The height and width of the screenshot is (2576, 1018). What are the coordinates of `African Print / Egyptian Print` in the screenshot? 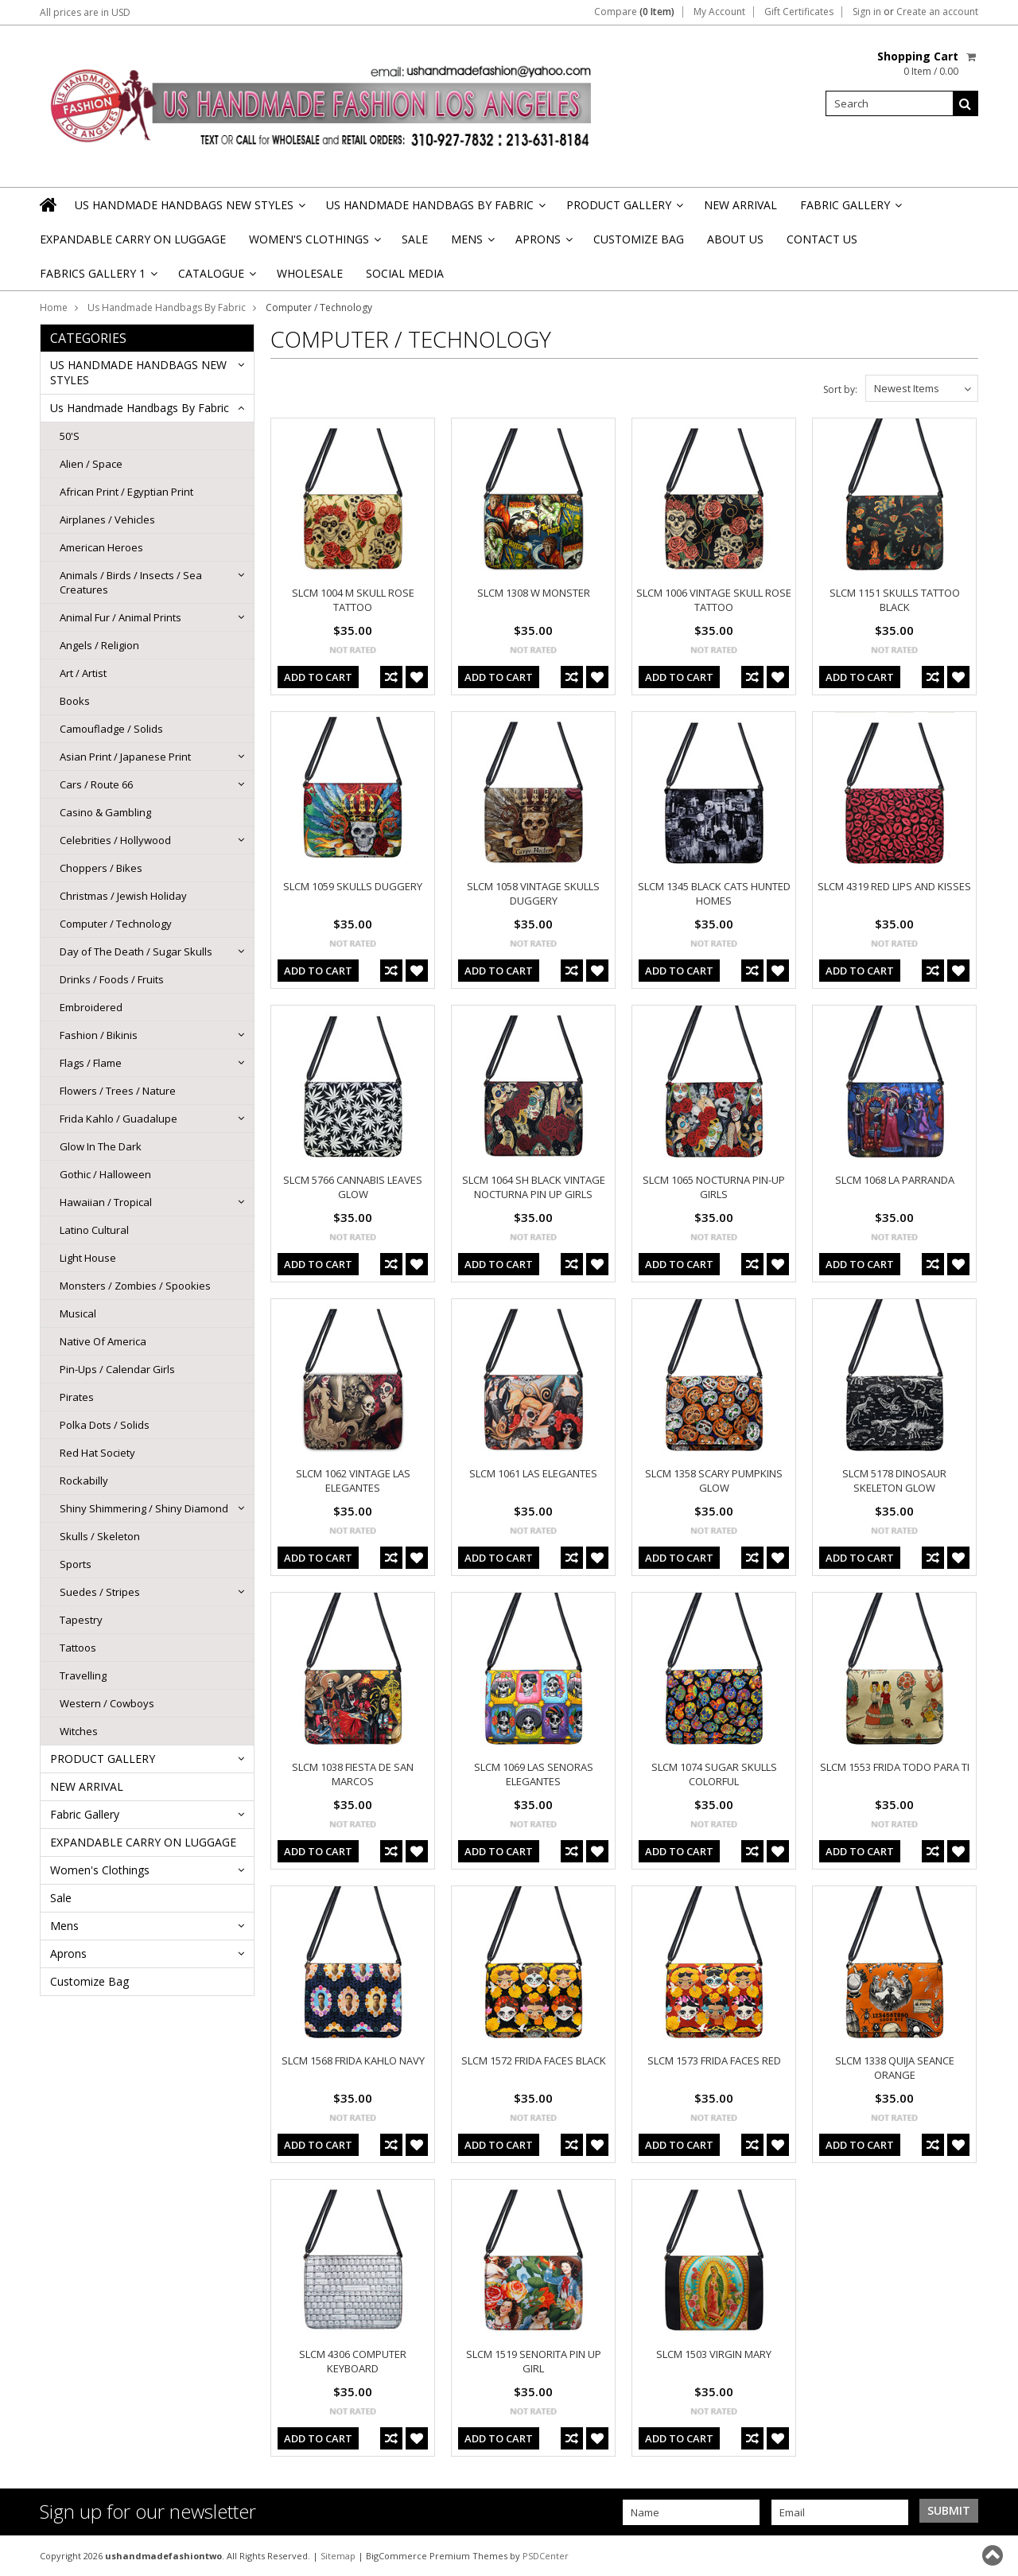 It's located at (126, 491).